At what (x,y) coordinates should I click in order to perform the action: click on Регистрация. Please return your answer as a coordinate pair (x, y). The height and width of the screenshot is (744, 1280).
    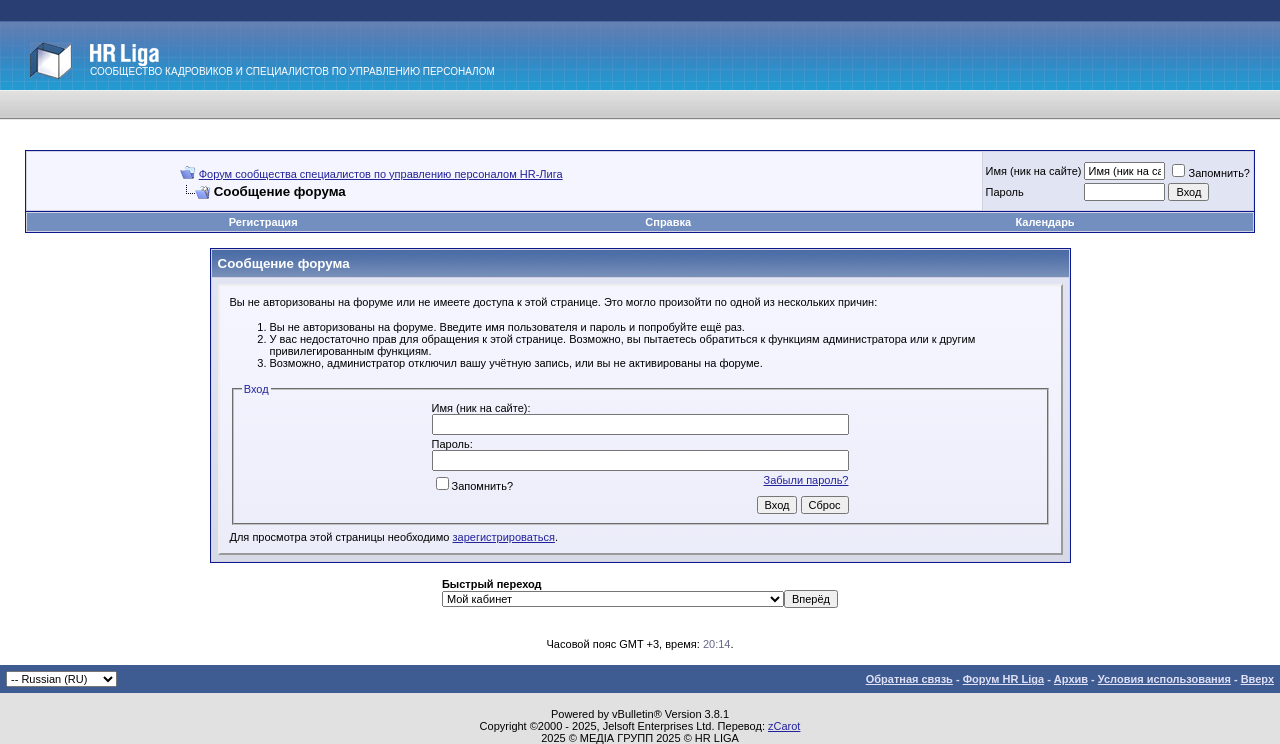
    Looking at the image, I should click on (263, 222).